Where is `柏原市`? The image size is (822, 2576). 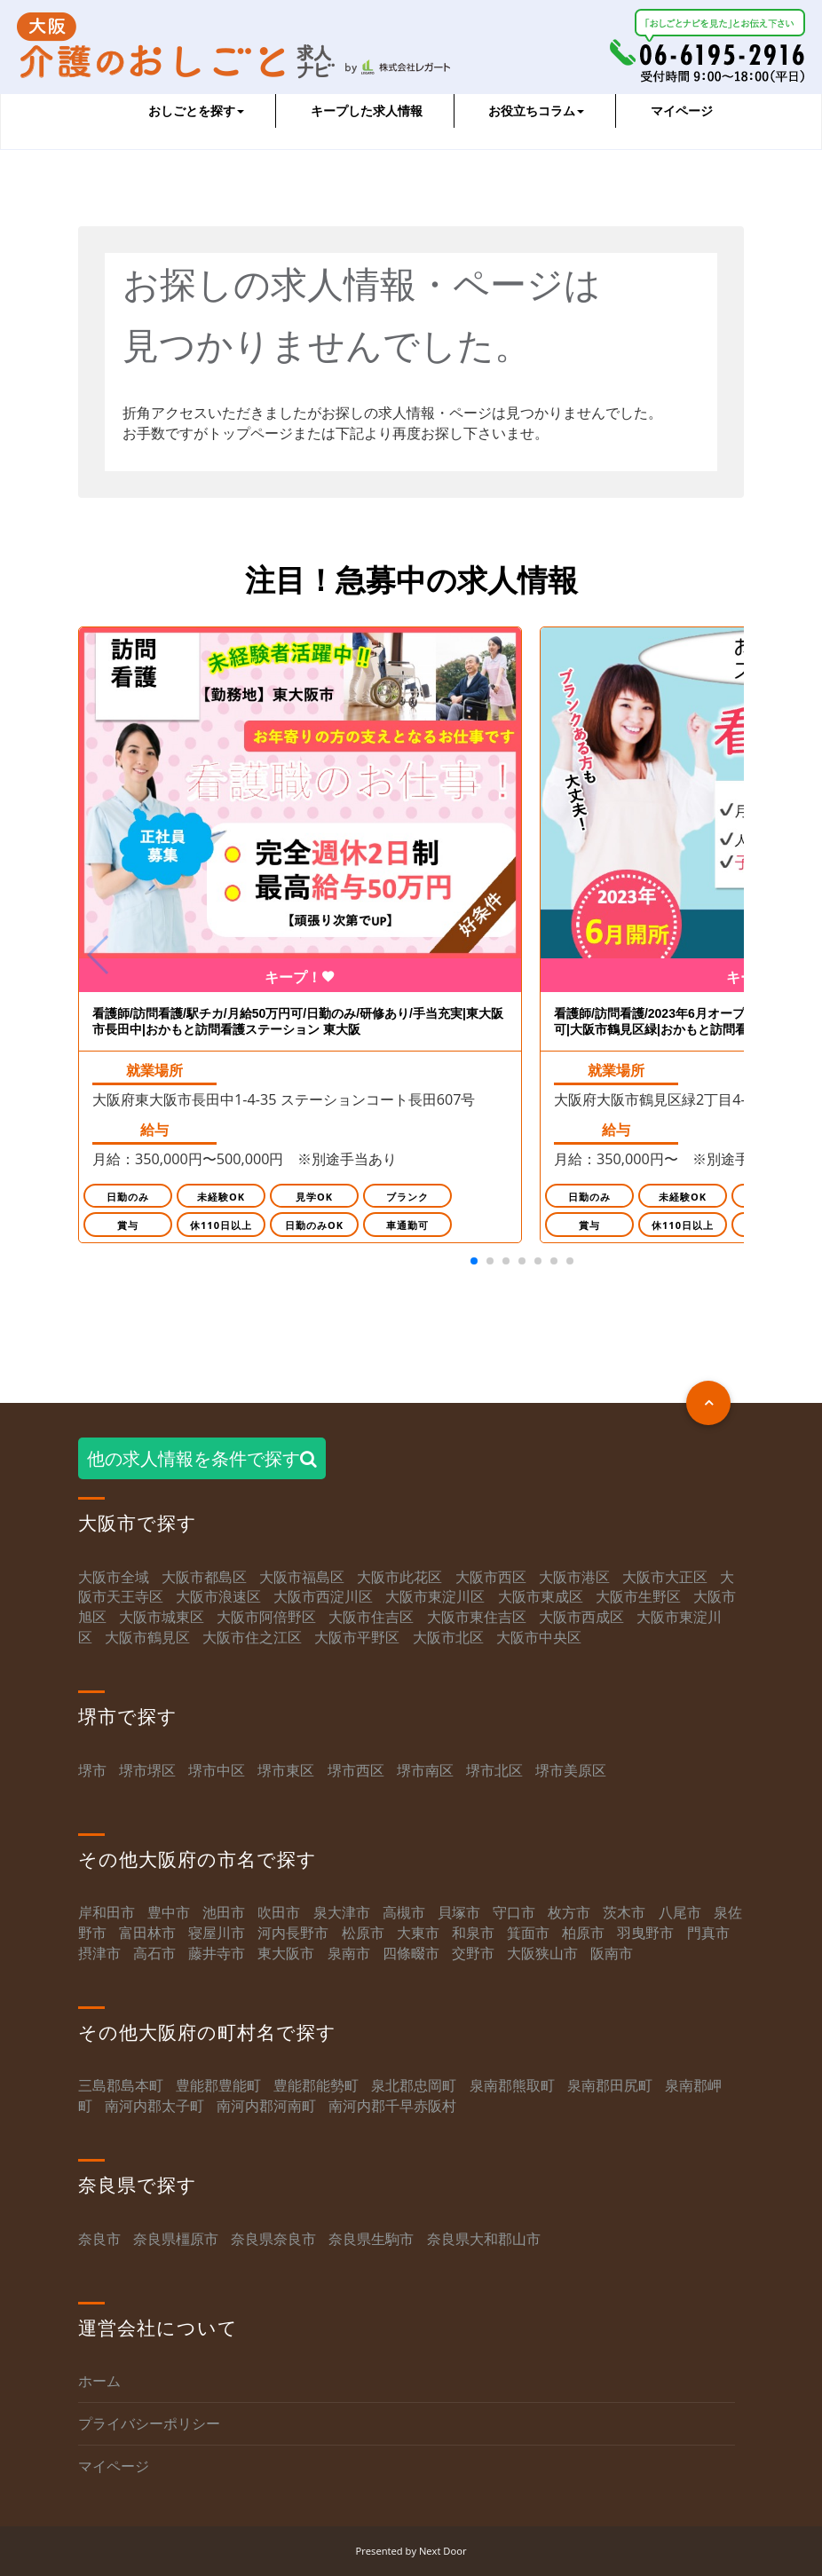
柏原市 is located at coordinates (583, 1933).